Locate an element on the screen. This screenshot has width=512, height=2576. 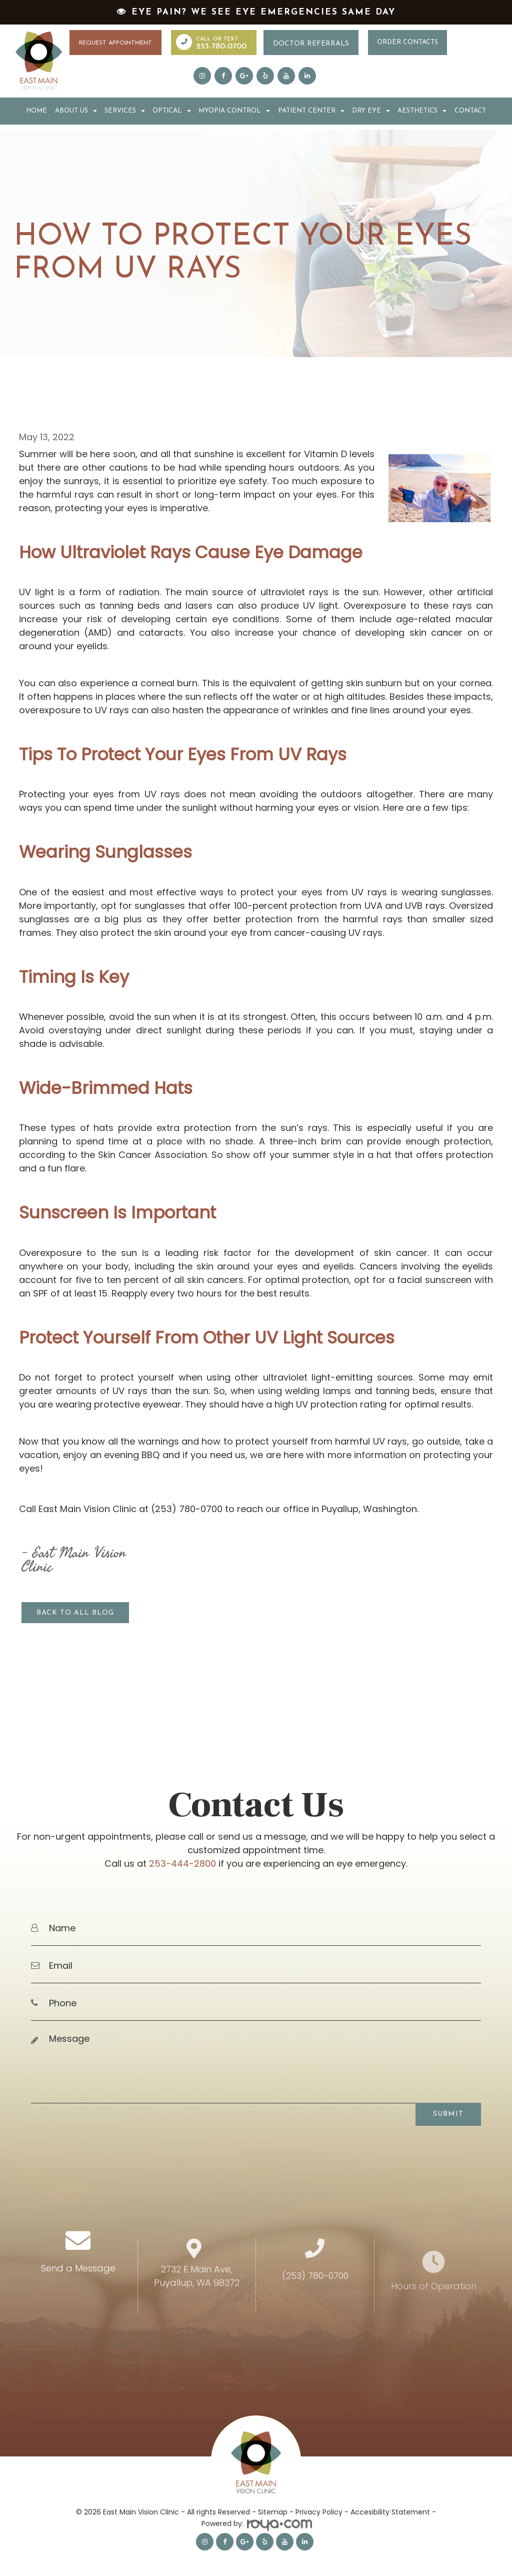
Aesthetics [button] is located at coordinates (422, 110).